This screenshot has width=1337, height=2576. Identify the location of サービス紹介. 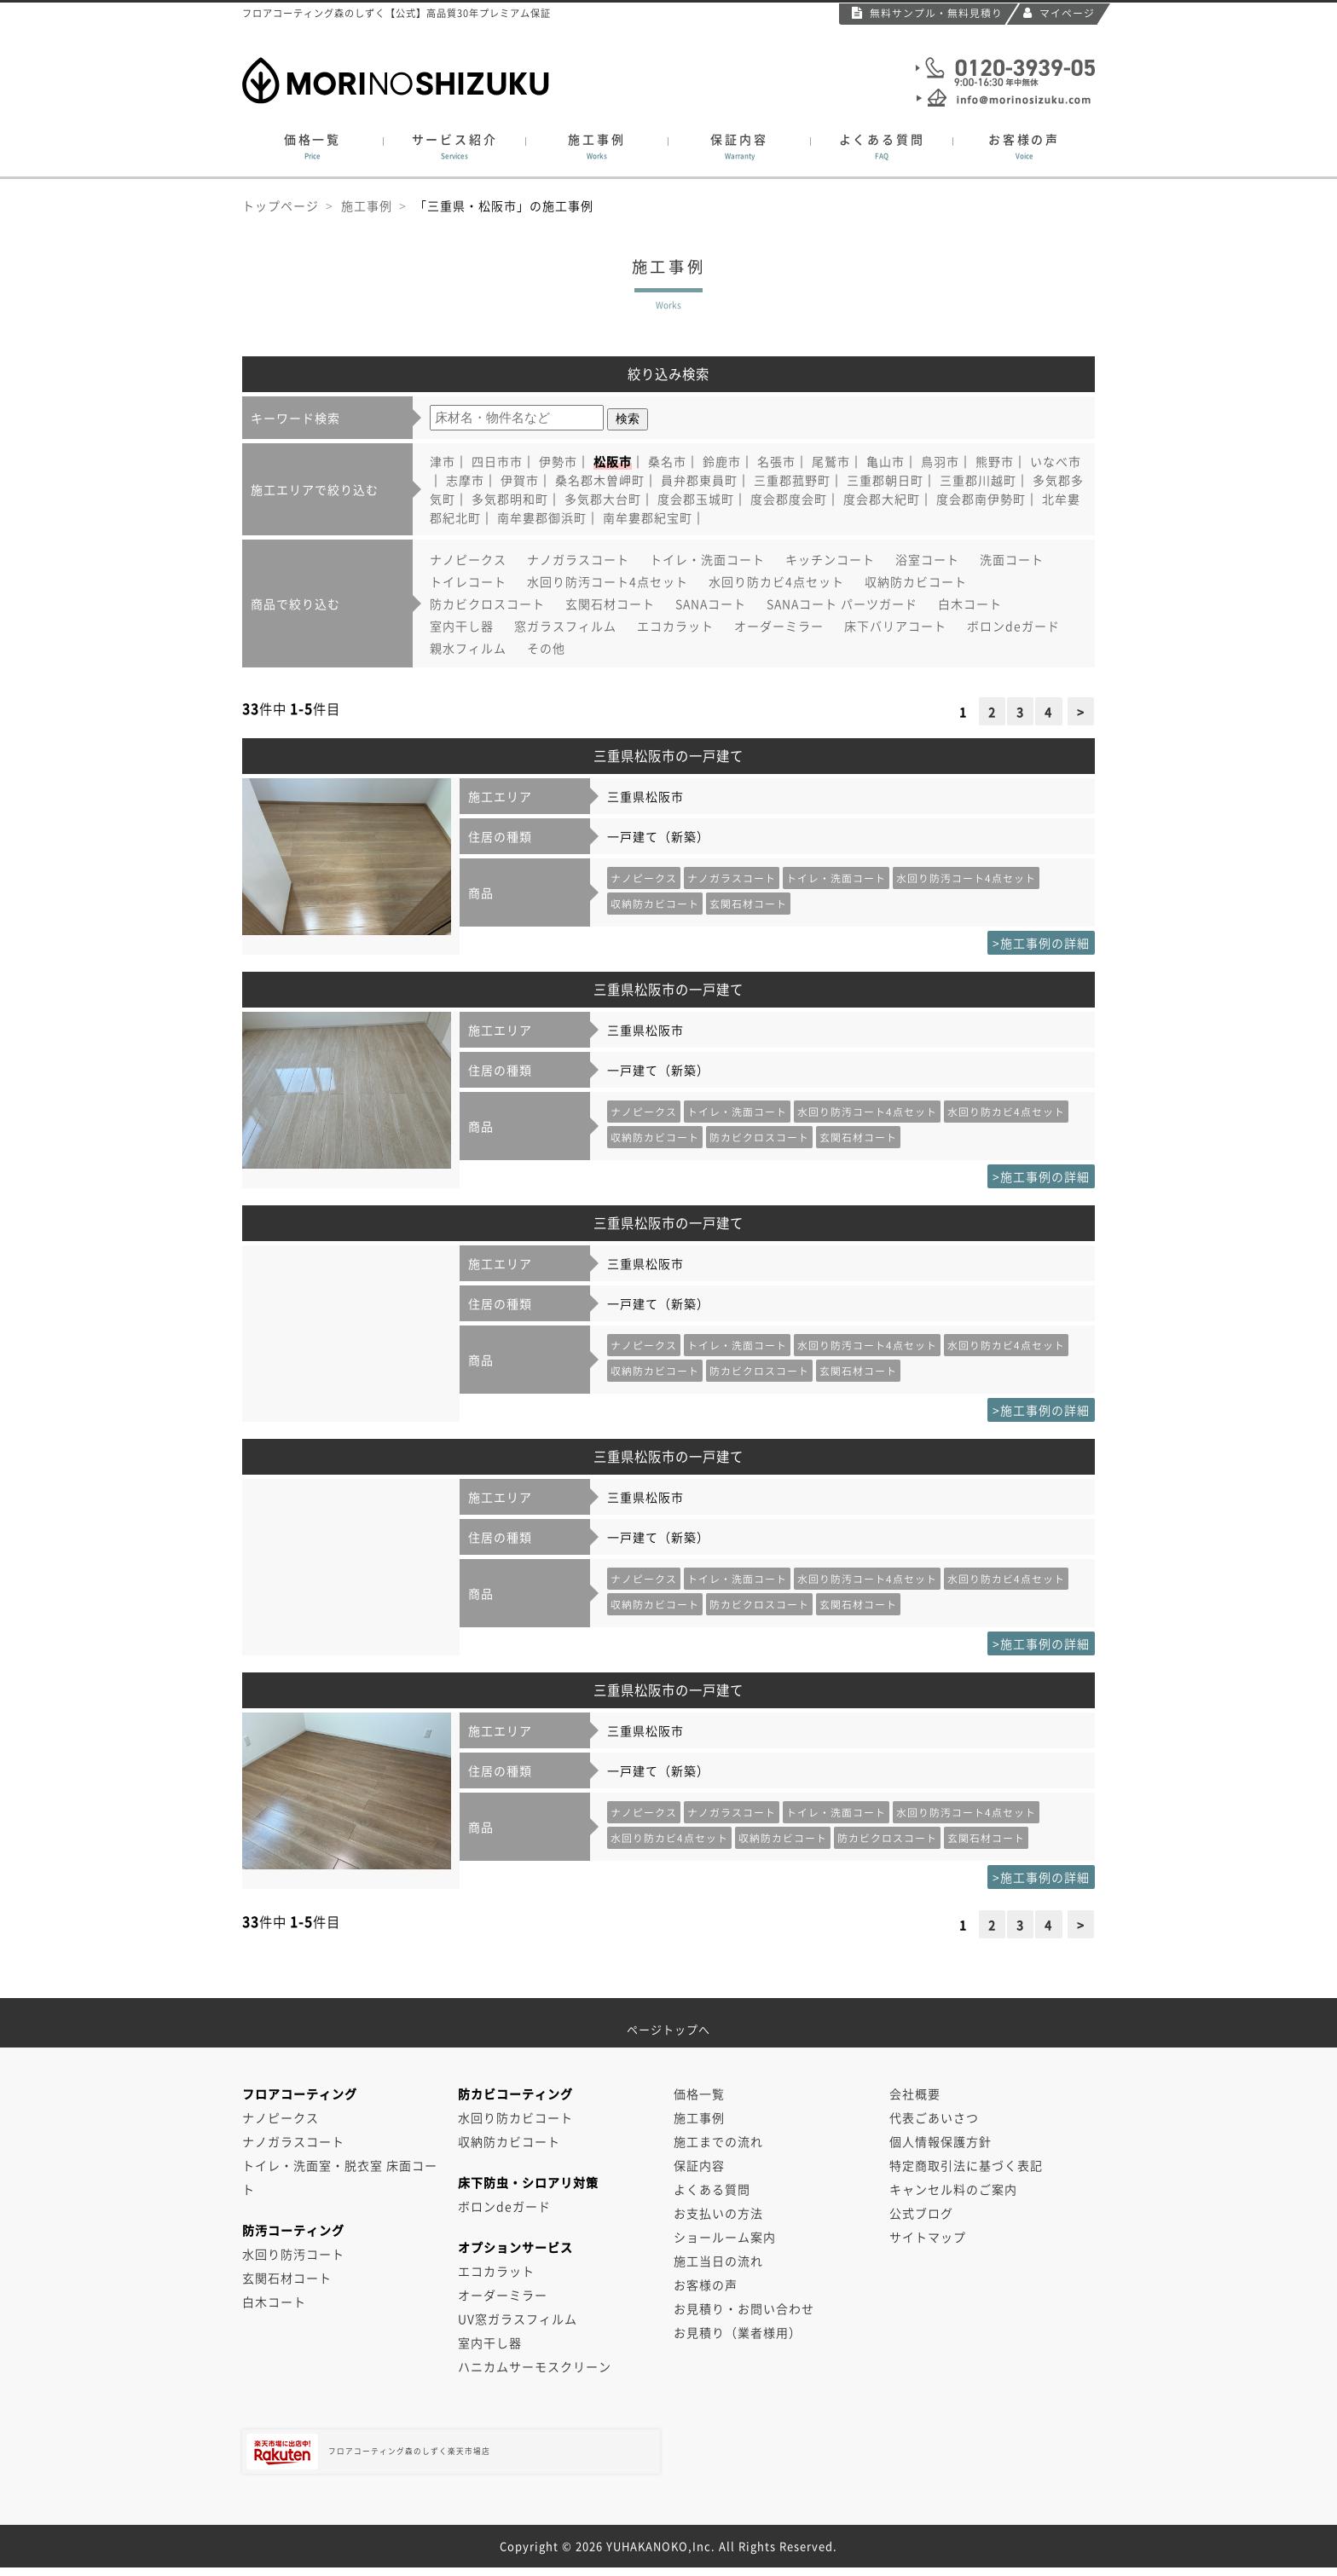
(454, 146).